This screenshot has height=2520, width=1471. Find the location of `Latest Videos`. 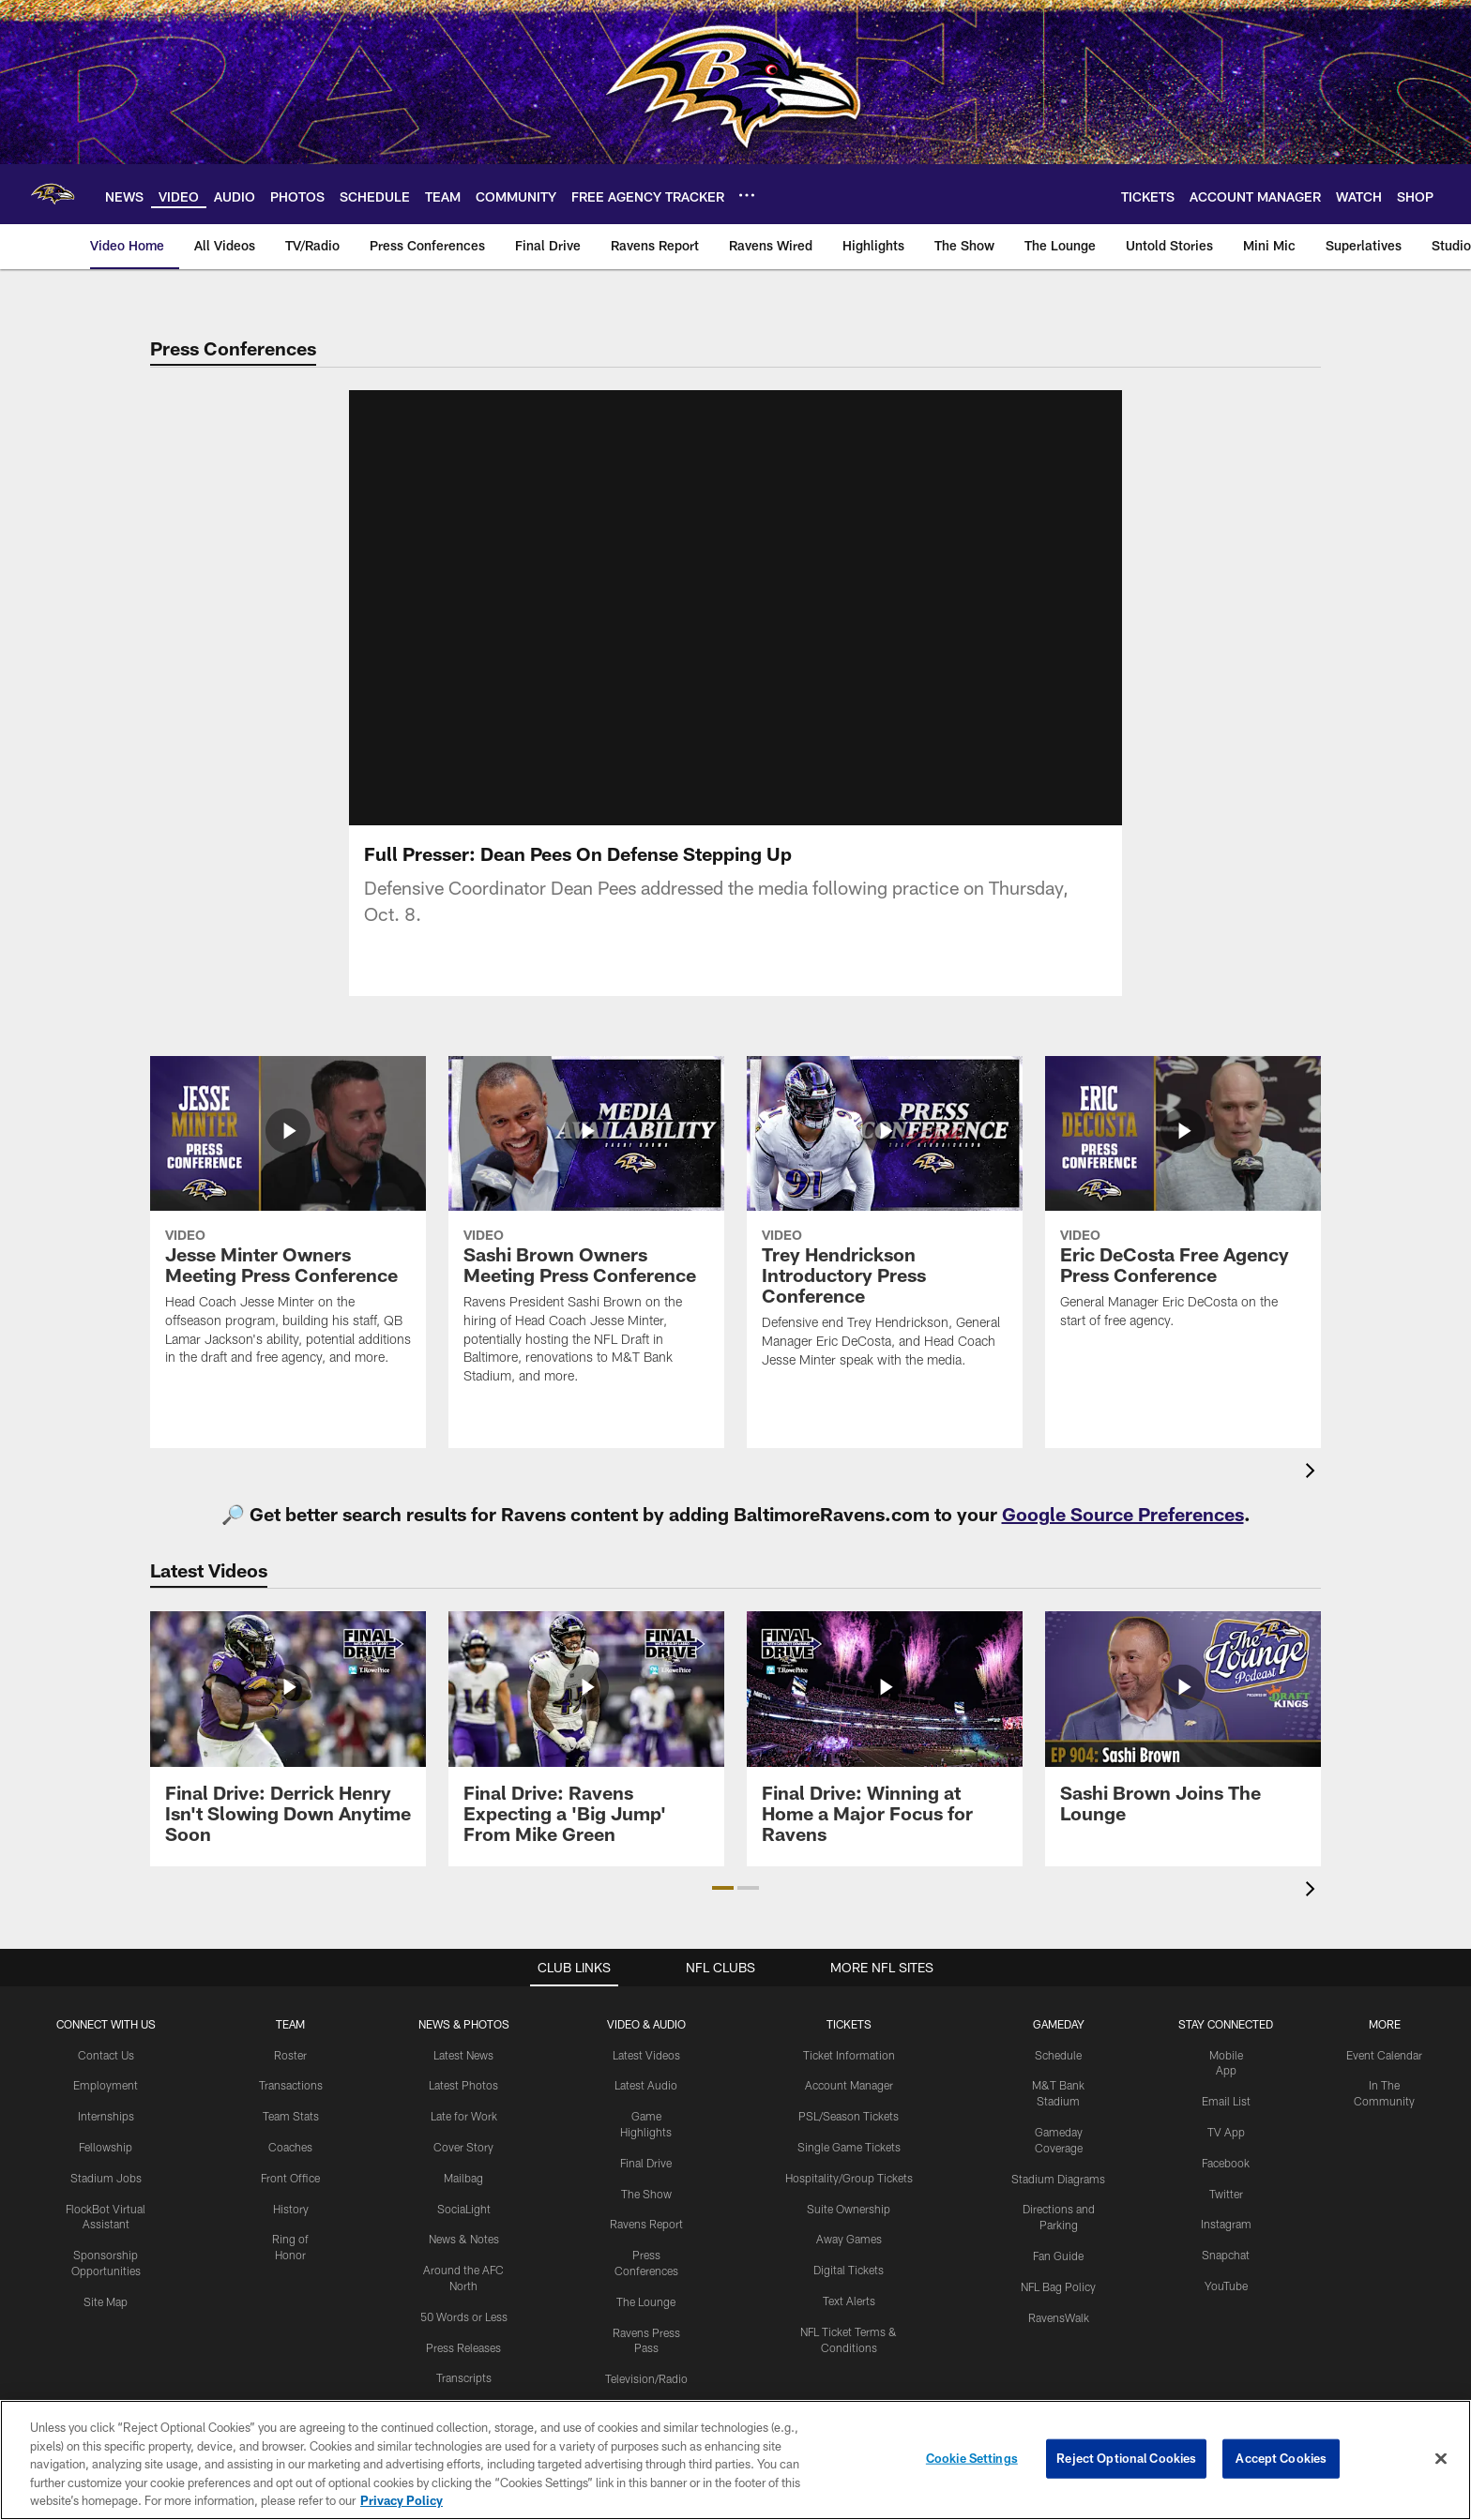

Latest Videos is located at coordinates (646, 2054).